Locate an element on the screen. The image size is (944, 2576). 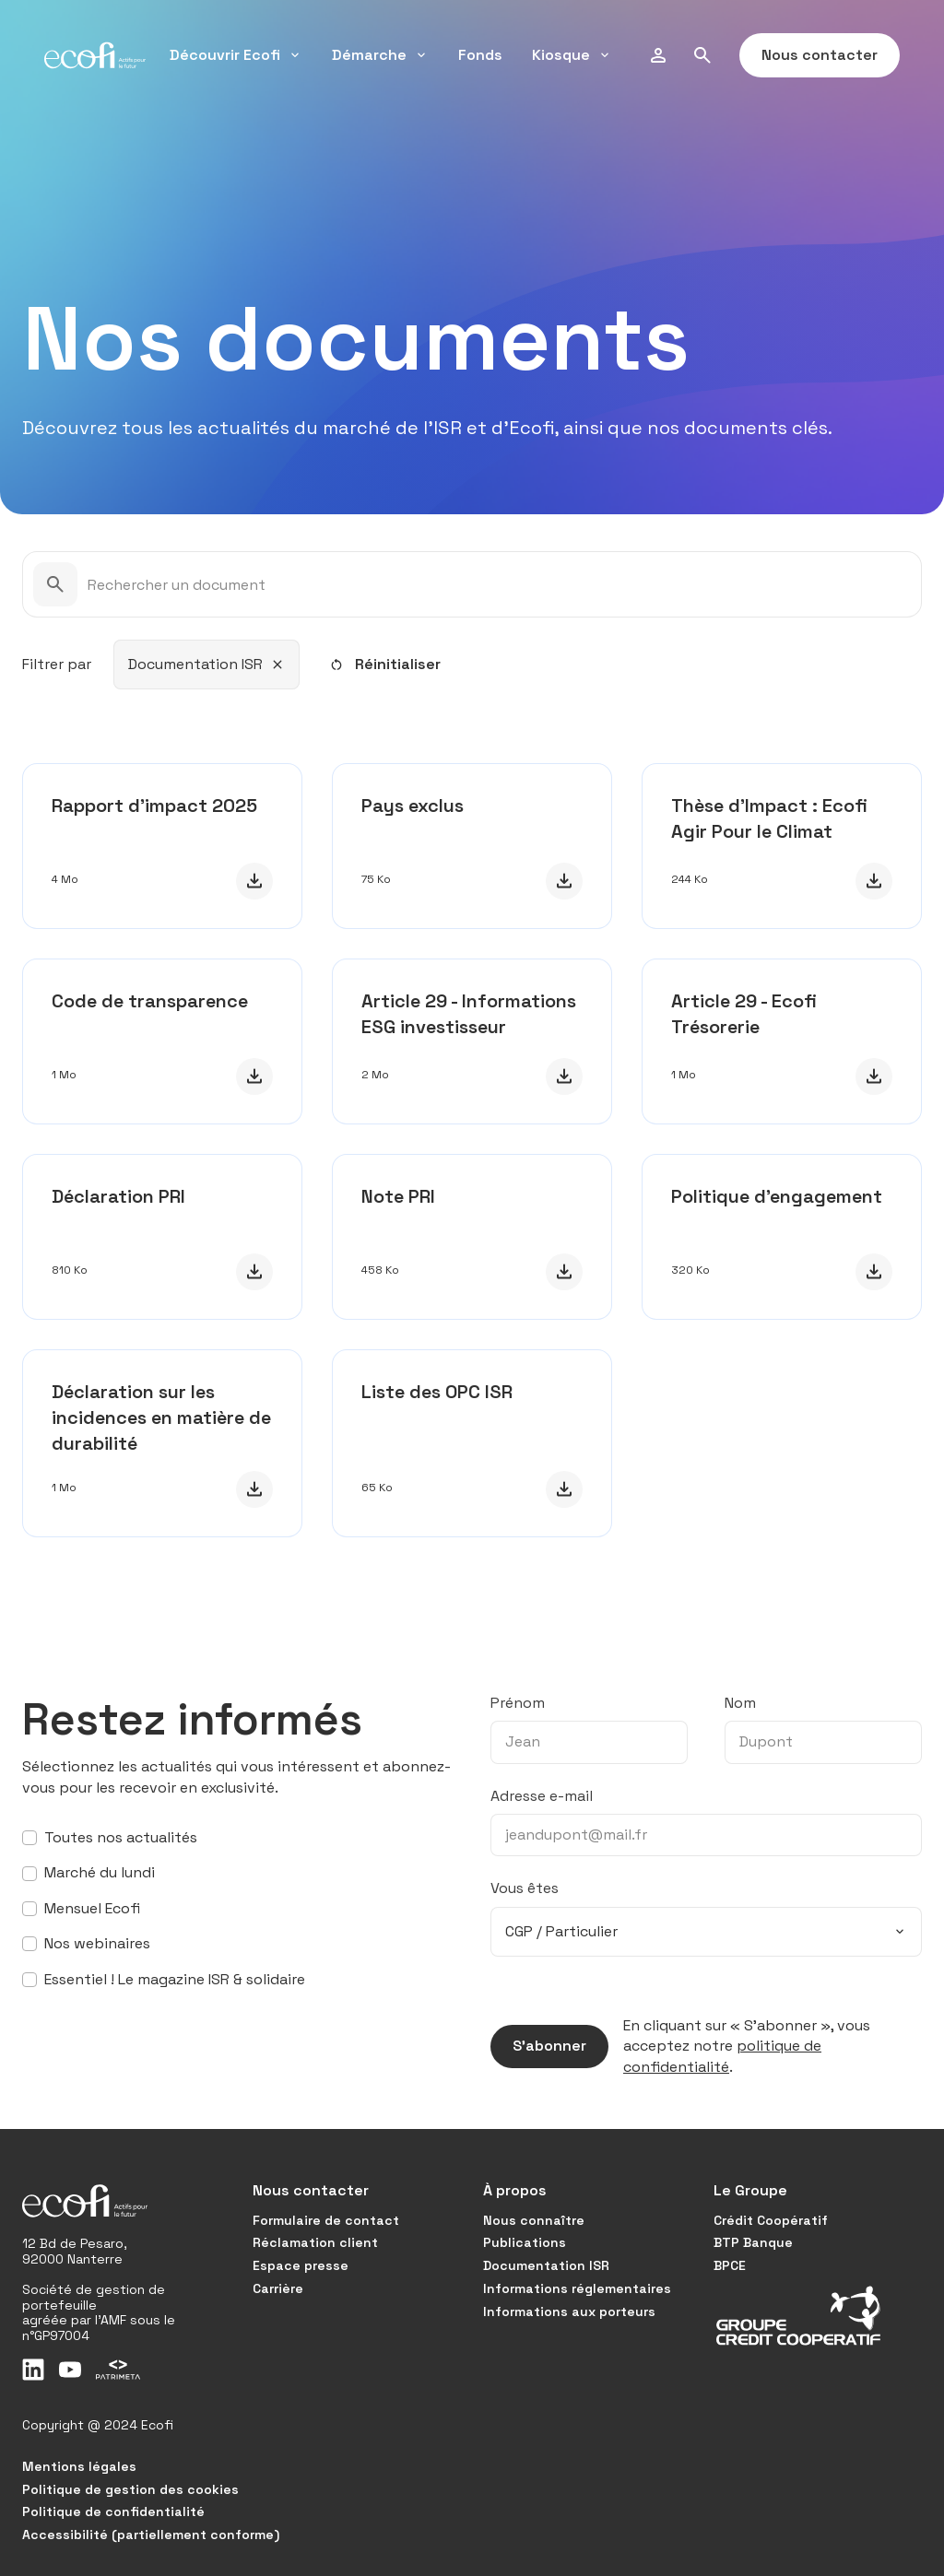
Carrière is located at coordinates (278, 2288).